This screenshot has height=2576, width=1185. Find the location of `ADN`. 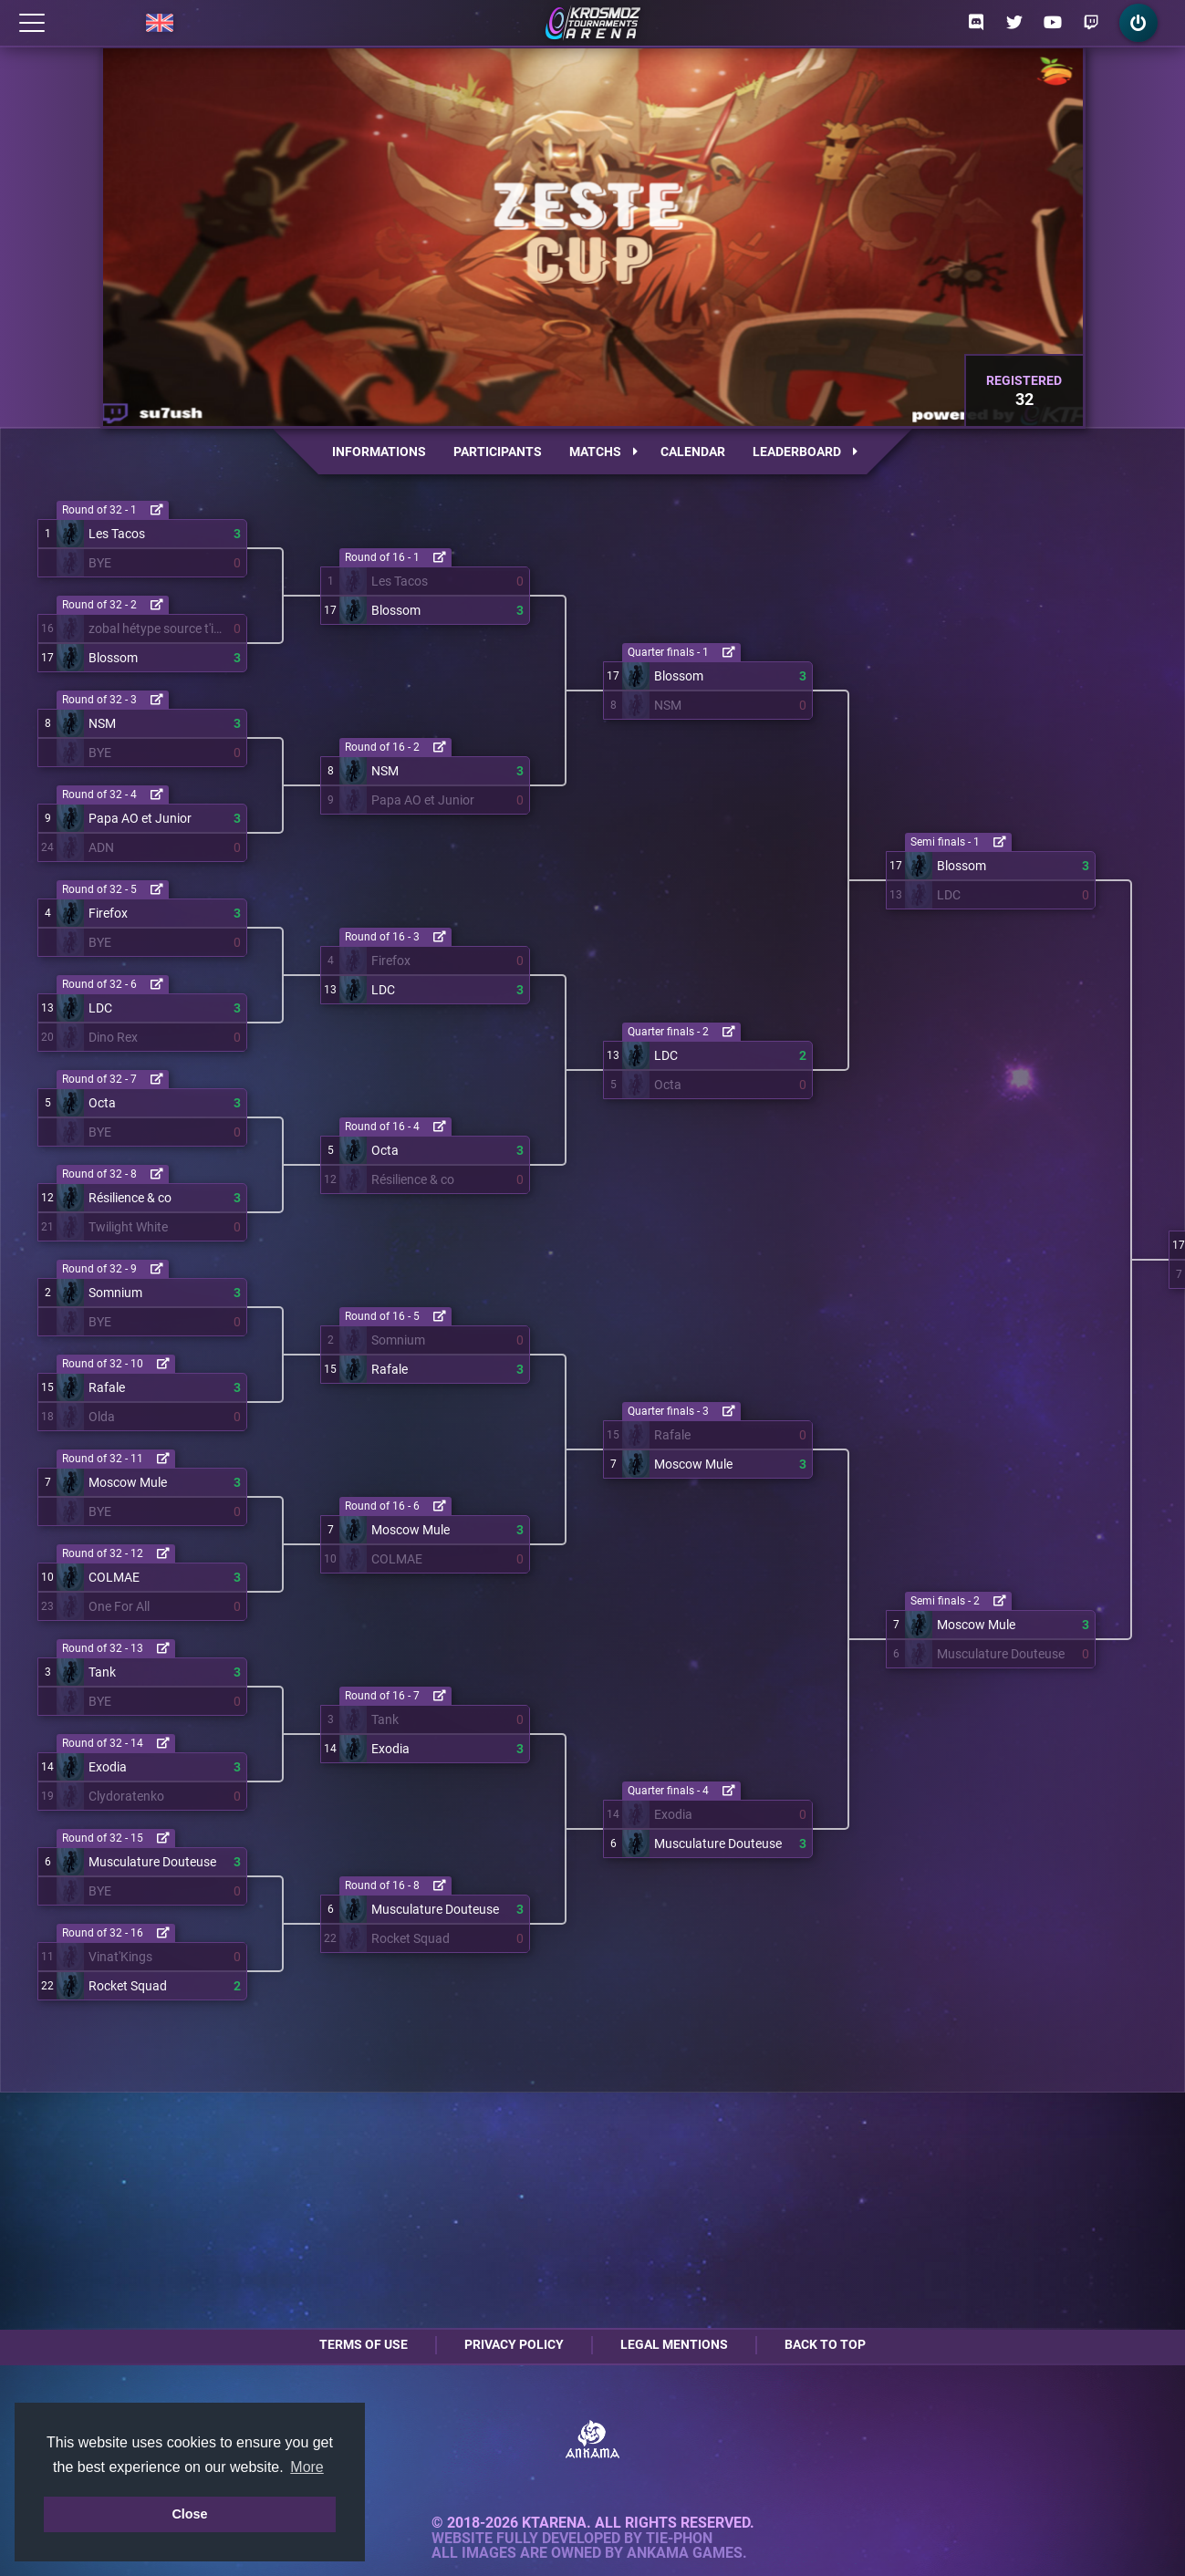

ADN is located at coordinates (101, 847).